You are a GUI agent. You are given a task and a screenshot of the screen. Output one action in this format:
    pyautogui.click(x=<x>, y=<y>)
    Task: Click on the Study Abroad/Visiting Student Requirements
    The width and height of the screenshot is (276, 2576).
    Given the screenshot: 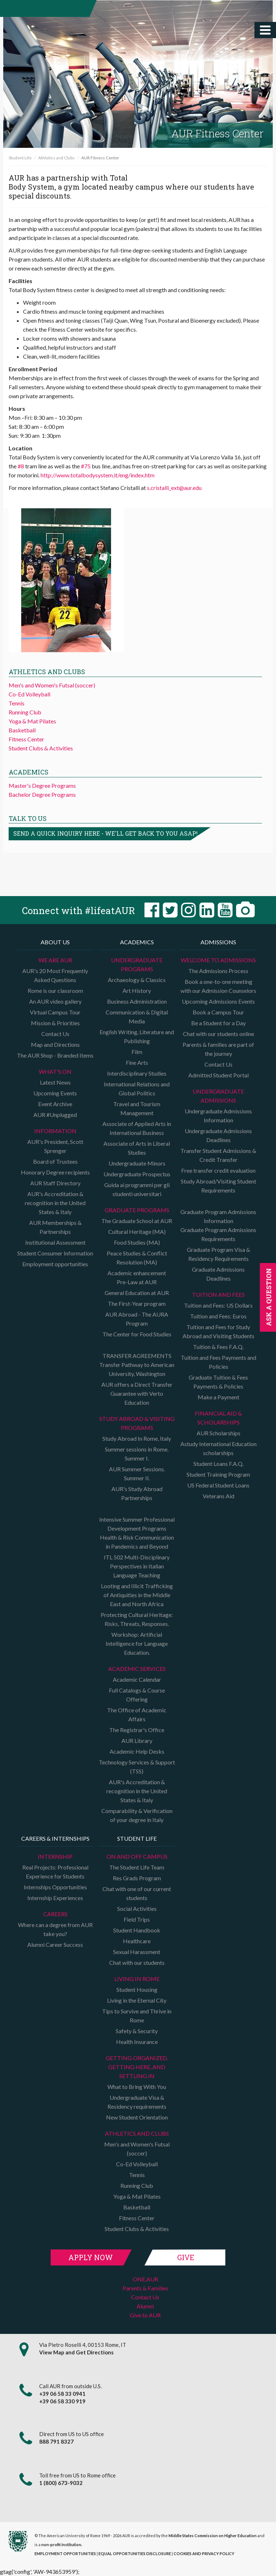 What is the action you would take?
    pyautogui.click(x=218, y=1186)
    